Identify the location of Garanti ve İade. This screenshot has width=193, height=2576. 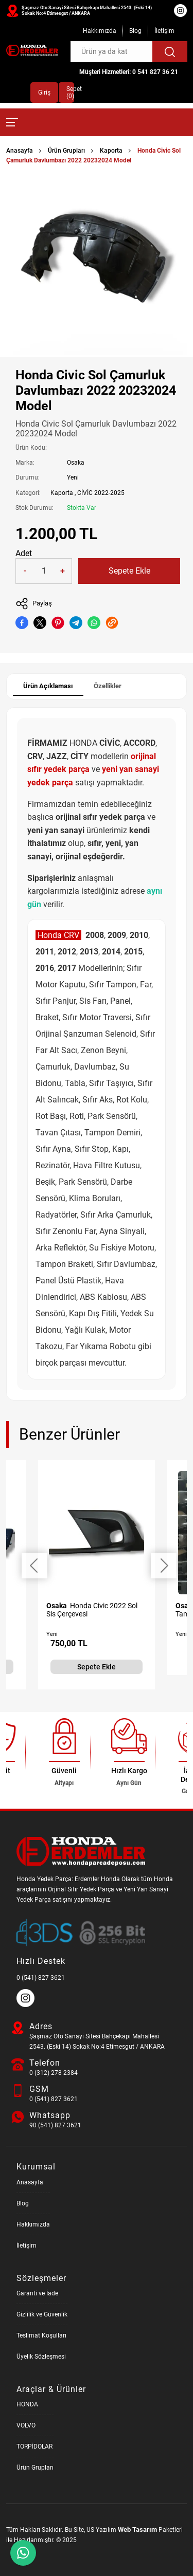
(37, 2293).